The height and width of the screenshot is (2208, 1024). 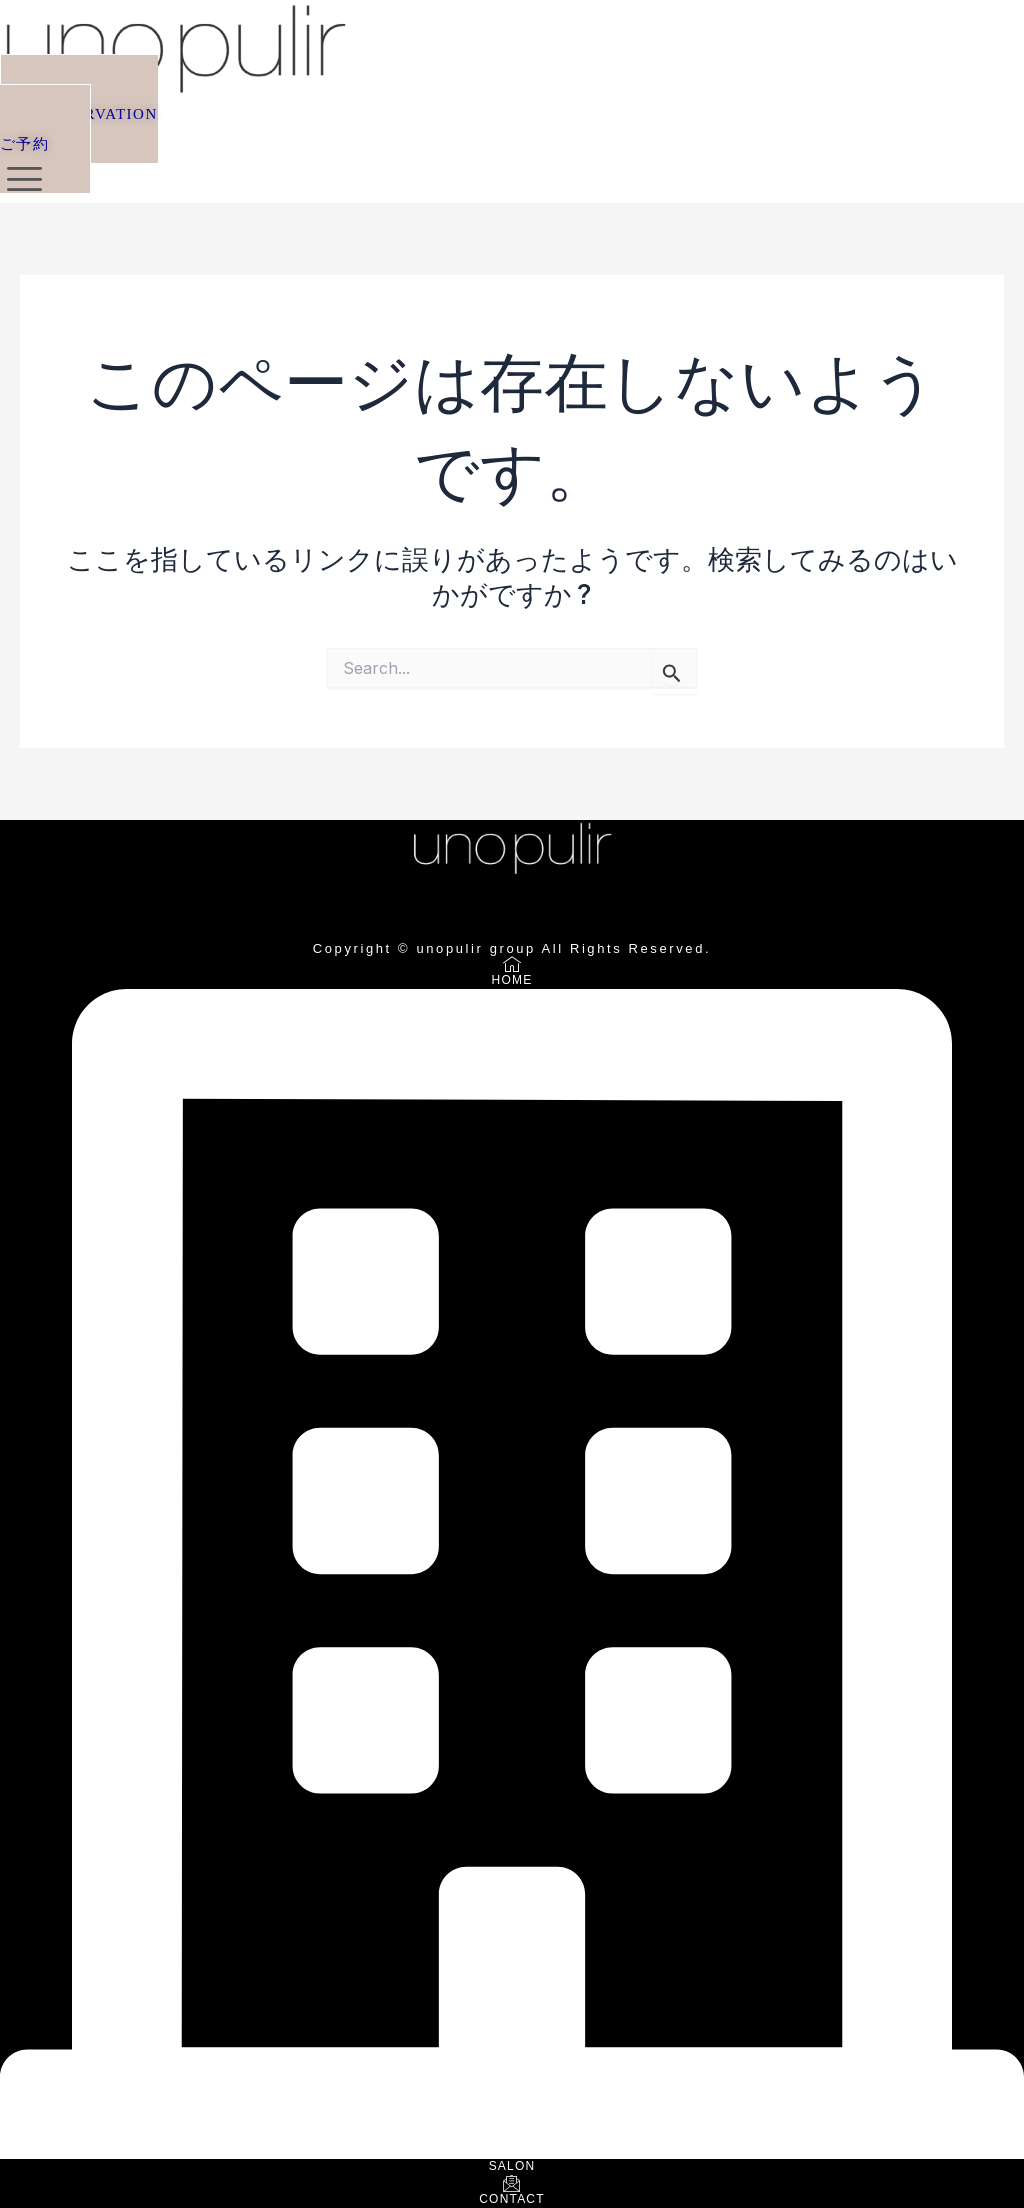 I want to click on [CONTACT], so click(x=512, y=2184).